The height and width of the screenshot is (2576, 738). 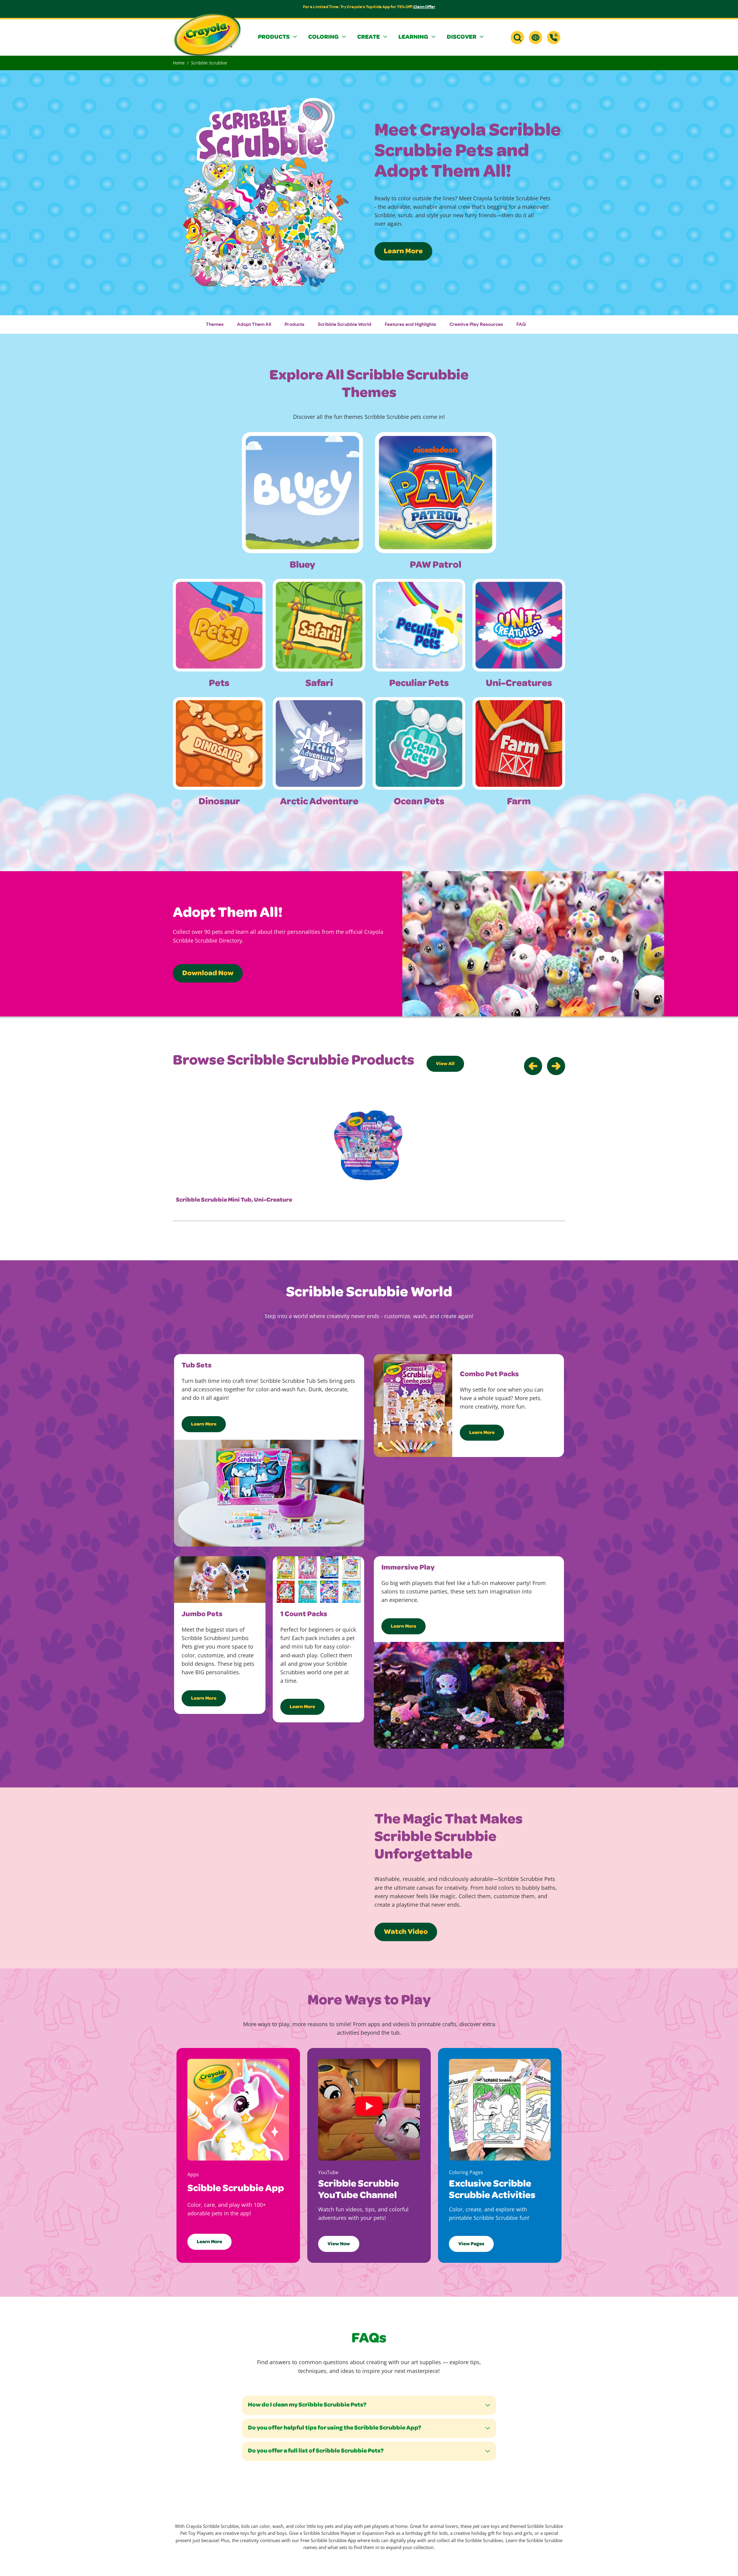 What do you see at coordinates (334, 2428) in the screenshot?
I see `Do you offer helpful tips for using the Scribble Scrubbie App?` at bounding box center [334, 2428].